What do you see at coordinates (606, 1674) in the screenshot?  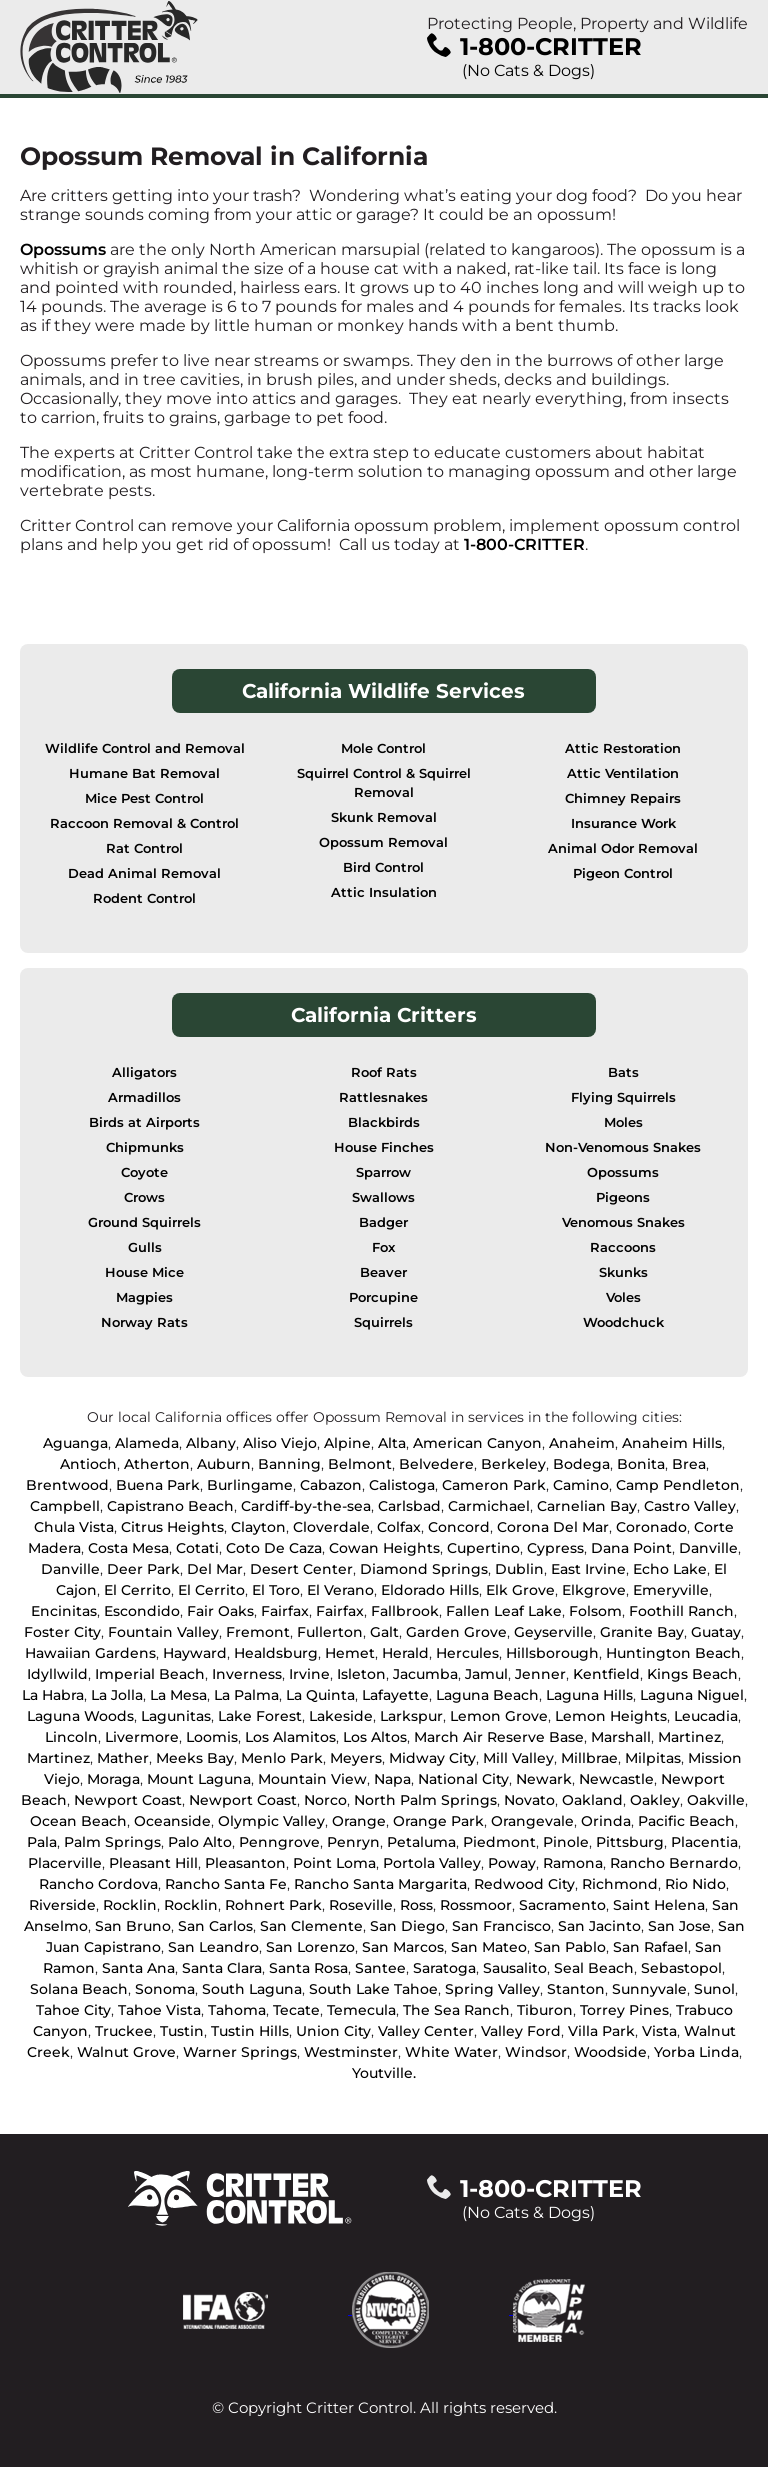 I see `Kentfield` at bounding box center [606, 1674].